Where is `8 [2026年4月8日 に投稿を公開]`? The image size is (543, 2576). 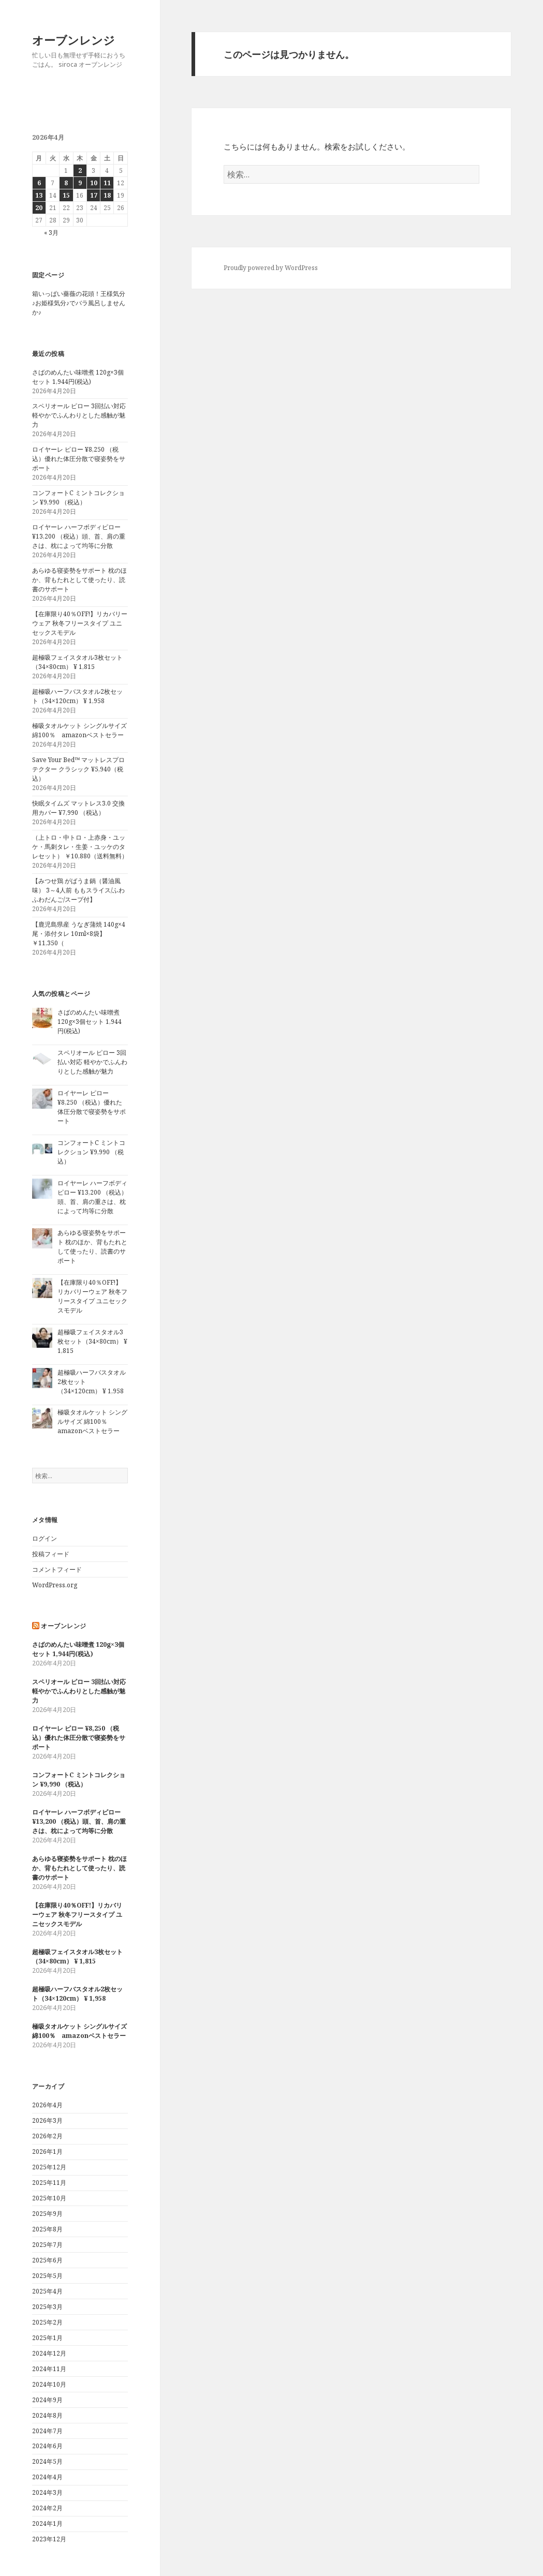
8 [2026年4月8日 に投稿を公開] is located at coordinates (66, 182).